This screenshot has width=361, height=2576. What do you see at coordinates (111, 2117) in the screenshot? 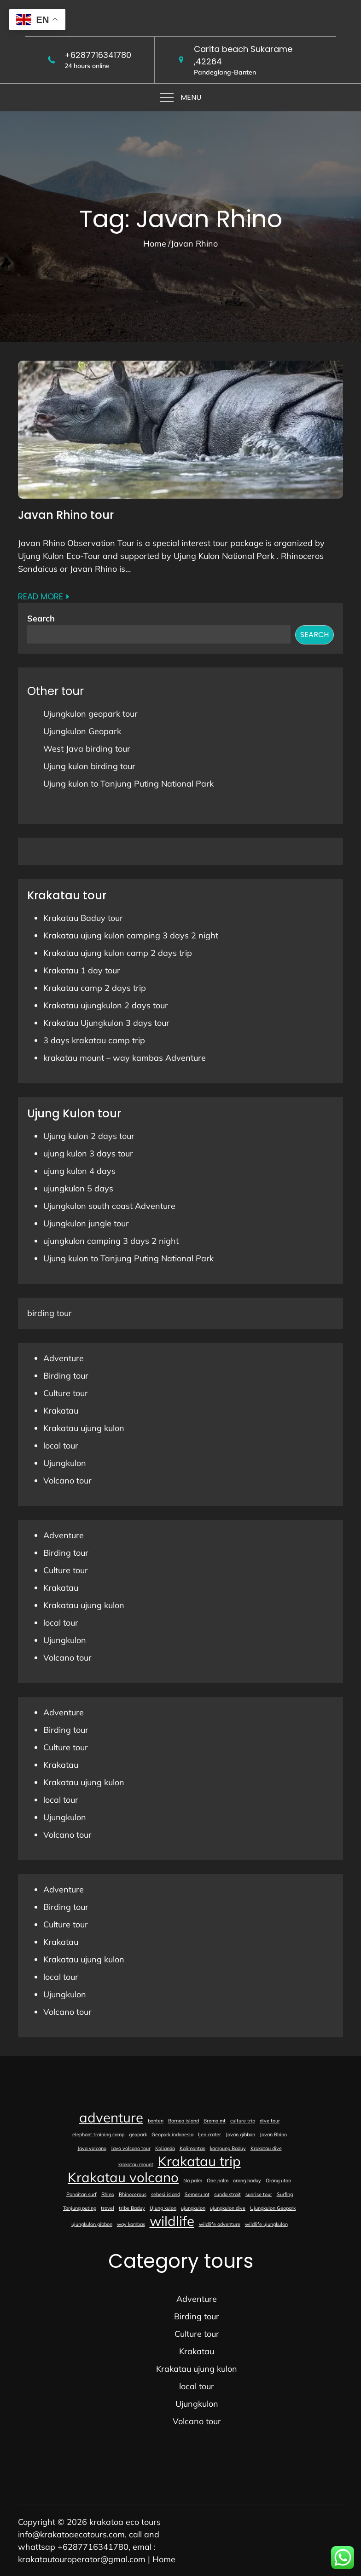
I see `adventure [adventure (2 items)]` at bounding box center [111, 2117].